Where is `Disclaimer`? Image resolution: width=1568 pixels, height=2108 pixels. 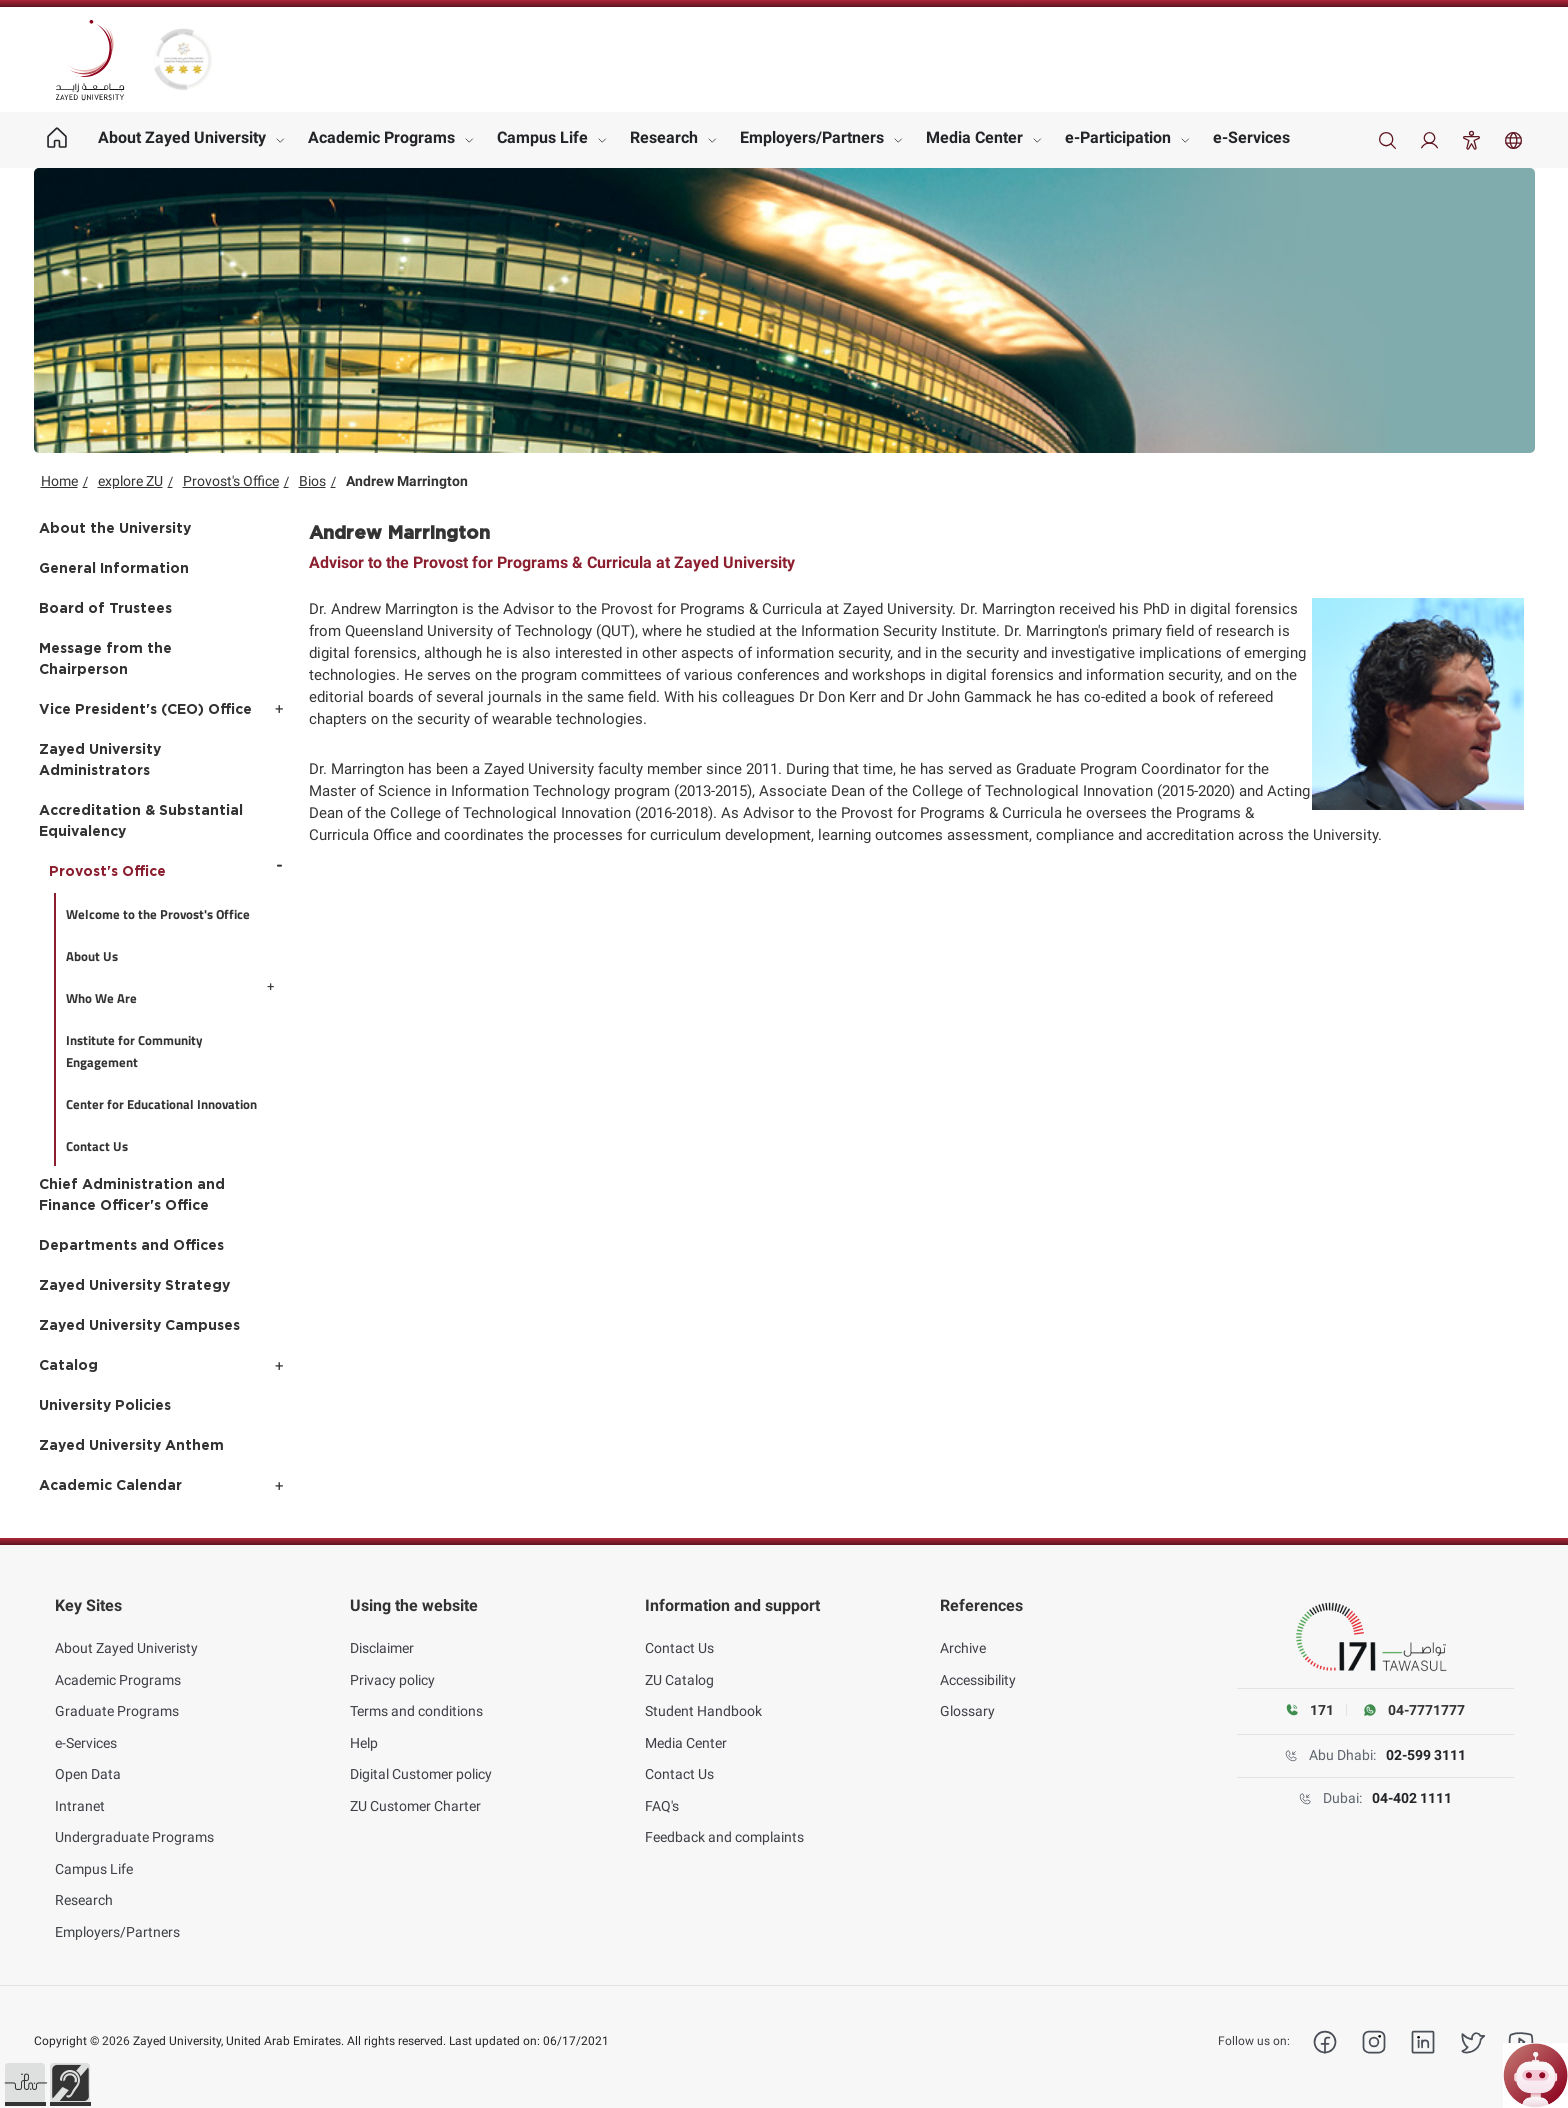
Disclaimer is located at coordinates (382, 1638).